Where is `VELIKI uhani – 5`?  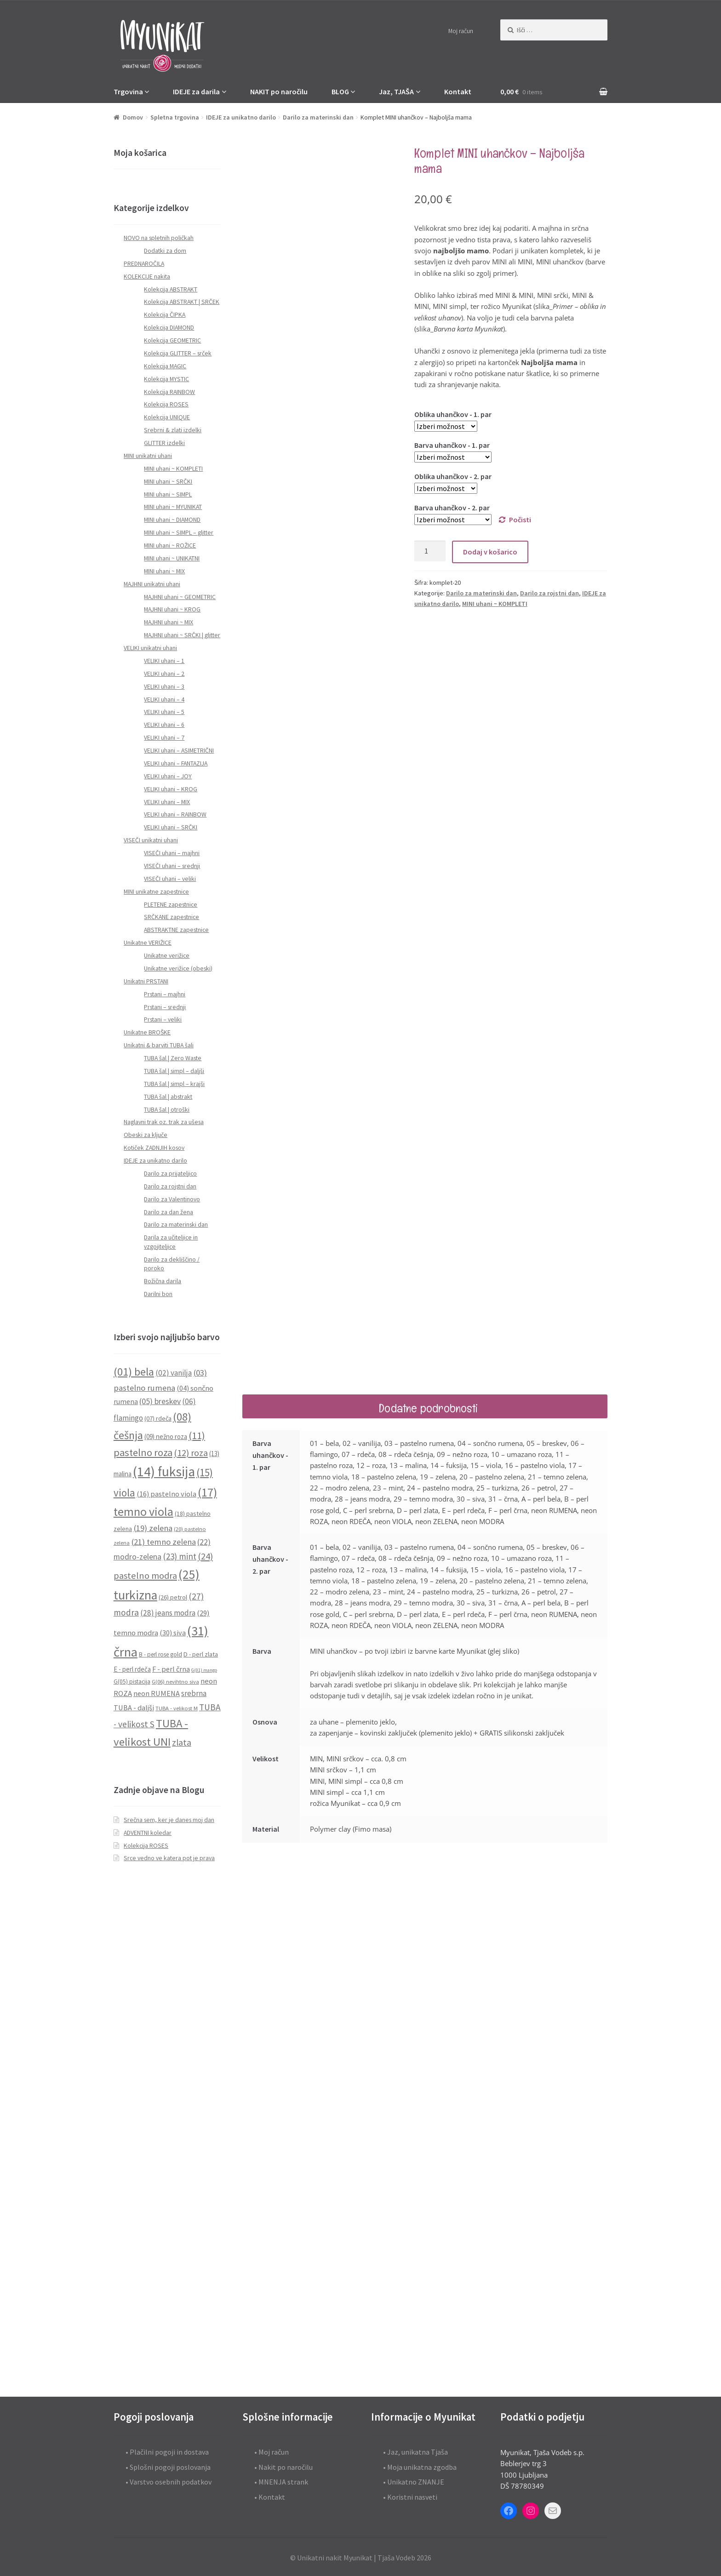 VELIKI uhani – 5 is located at coordinates (164, 712).